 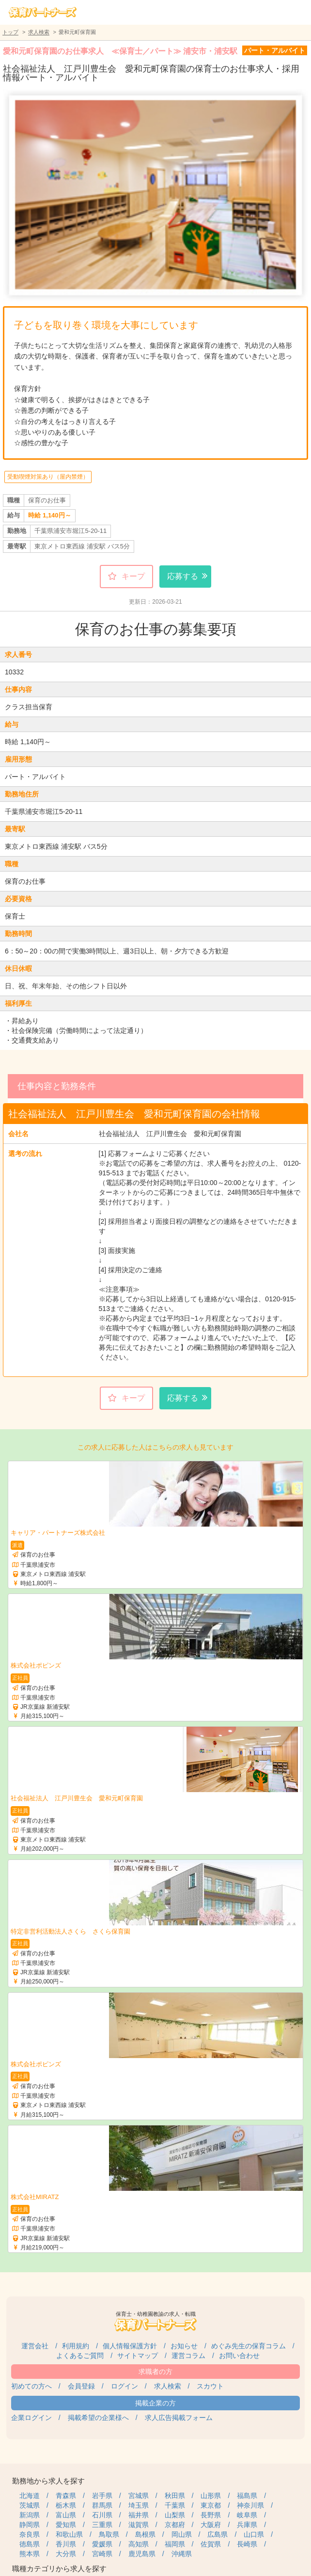 I want to click on 岐阜県, so click(x=247, y=2515).